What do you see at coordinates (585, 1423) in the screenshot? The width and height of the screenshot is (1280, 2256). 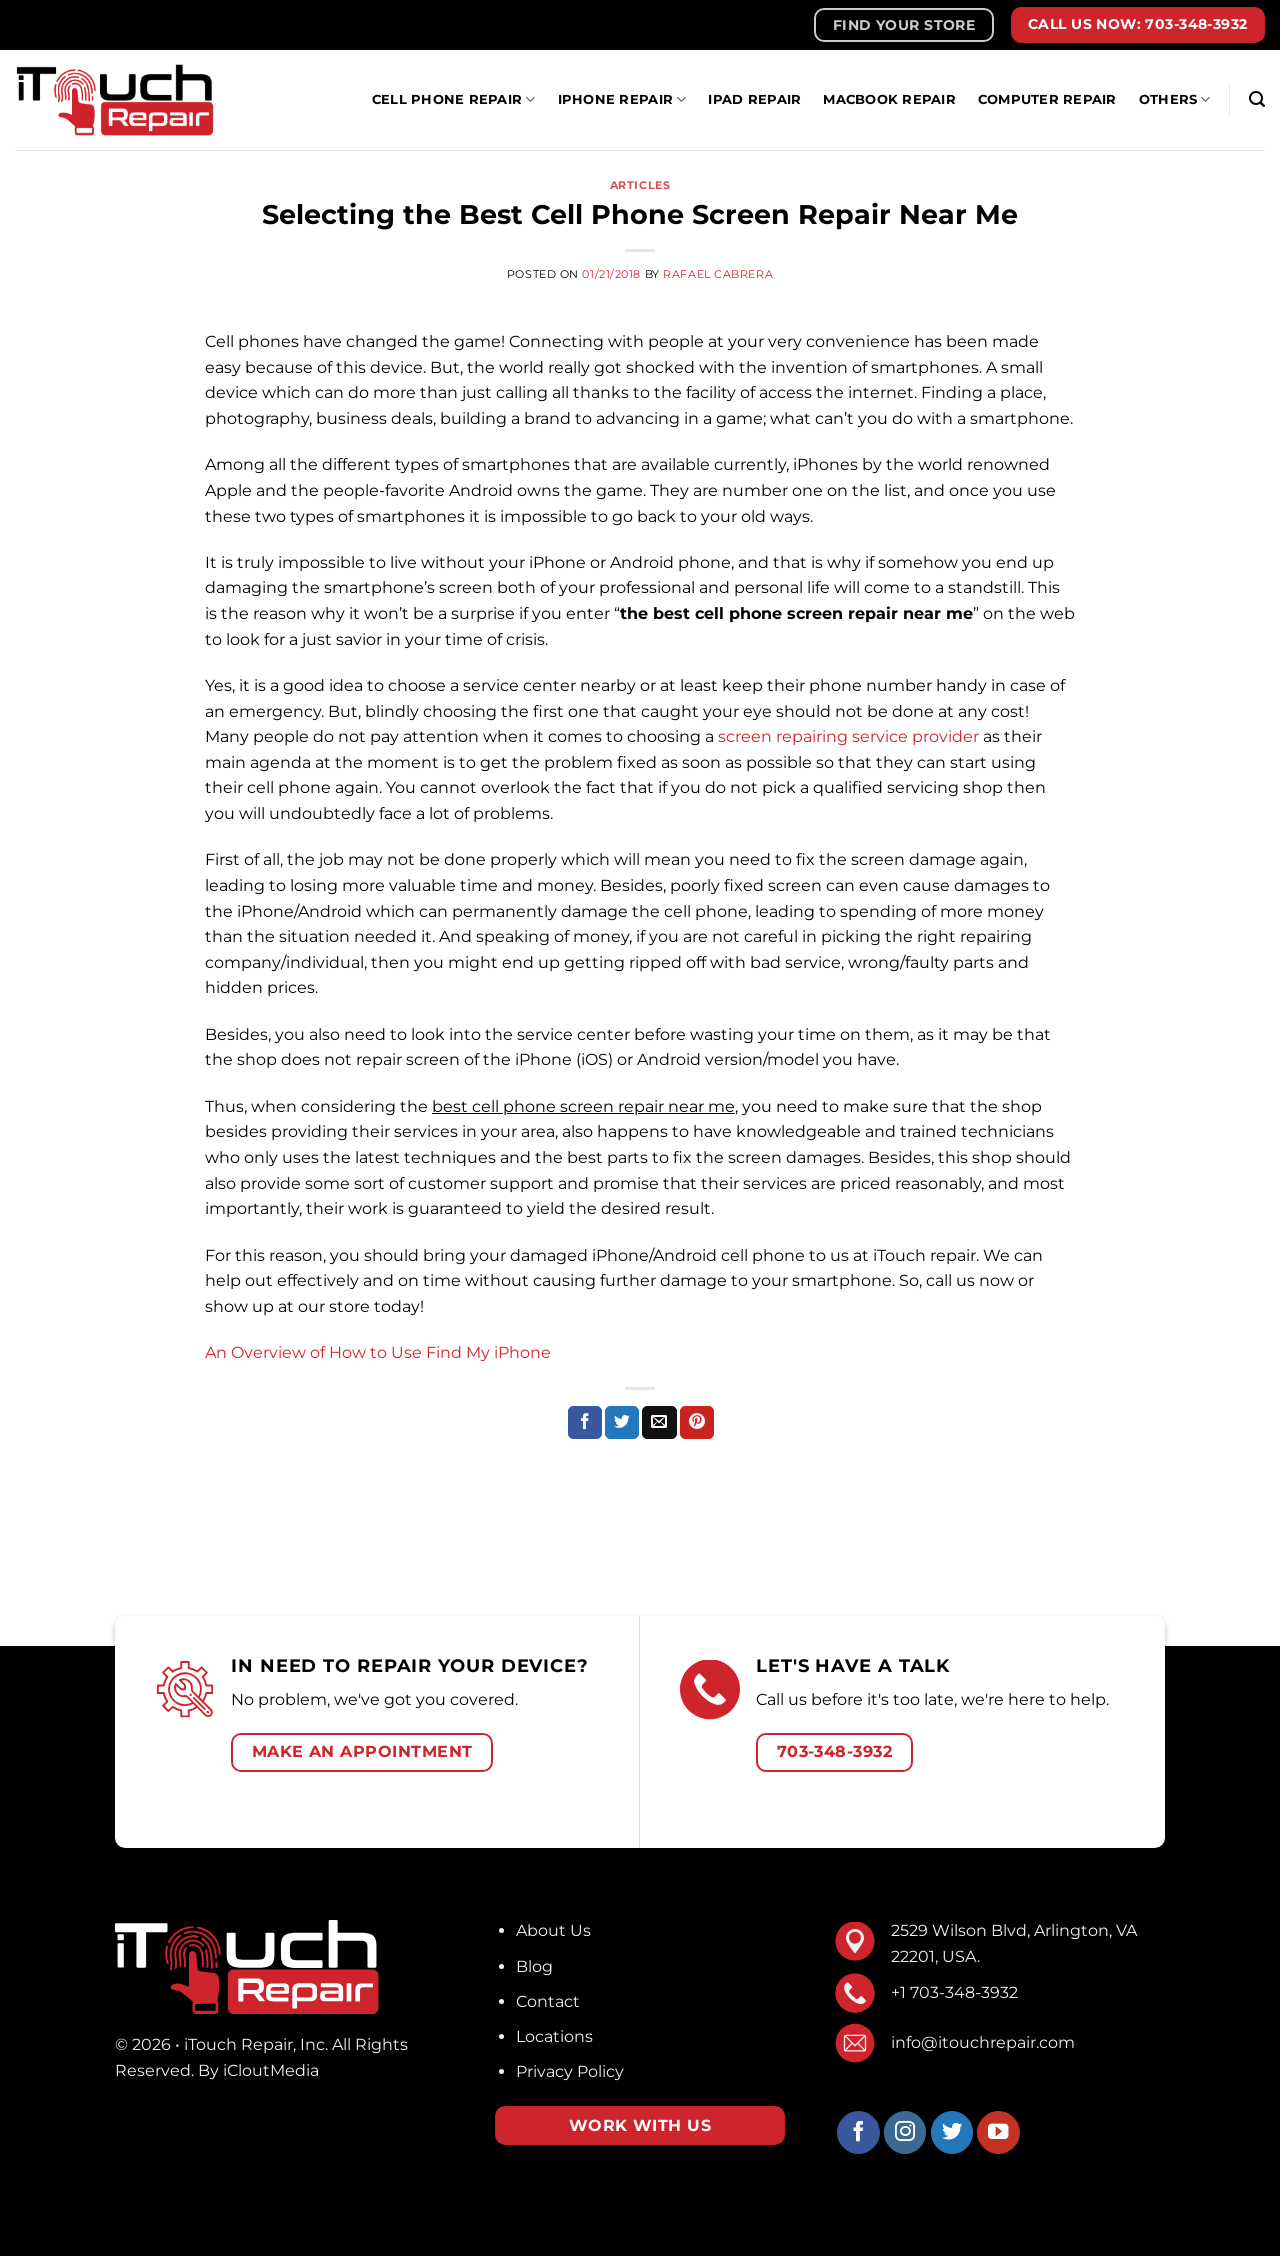 I see `[Share on Facebook]` at bounding box center [585, 1423].